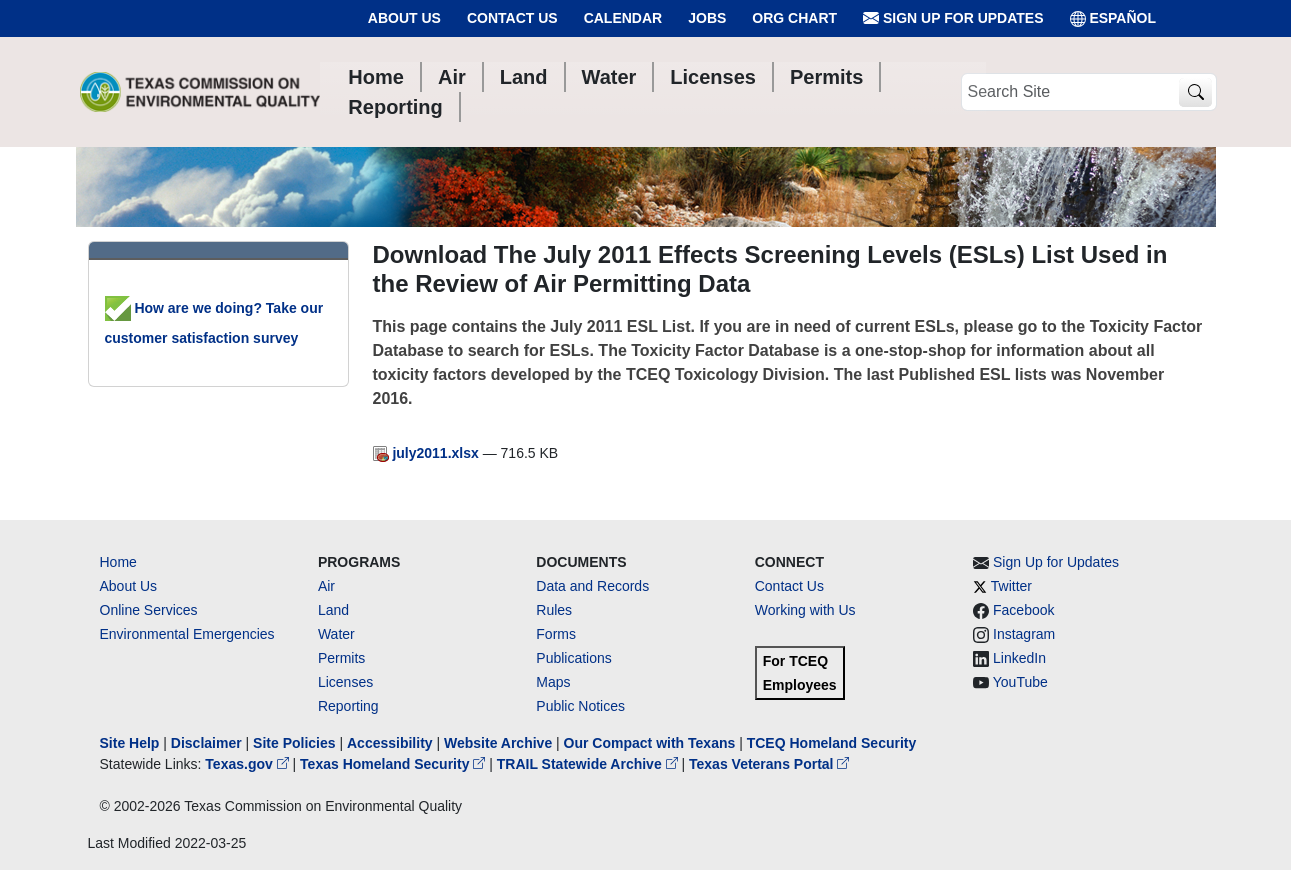  I want to click on Licenses, so click(345, 682).